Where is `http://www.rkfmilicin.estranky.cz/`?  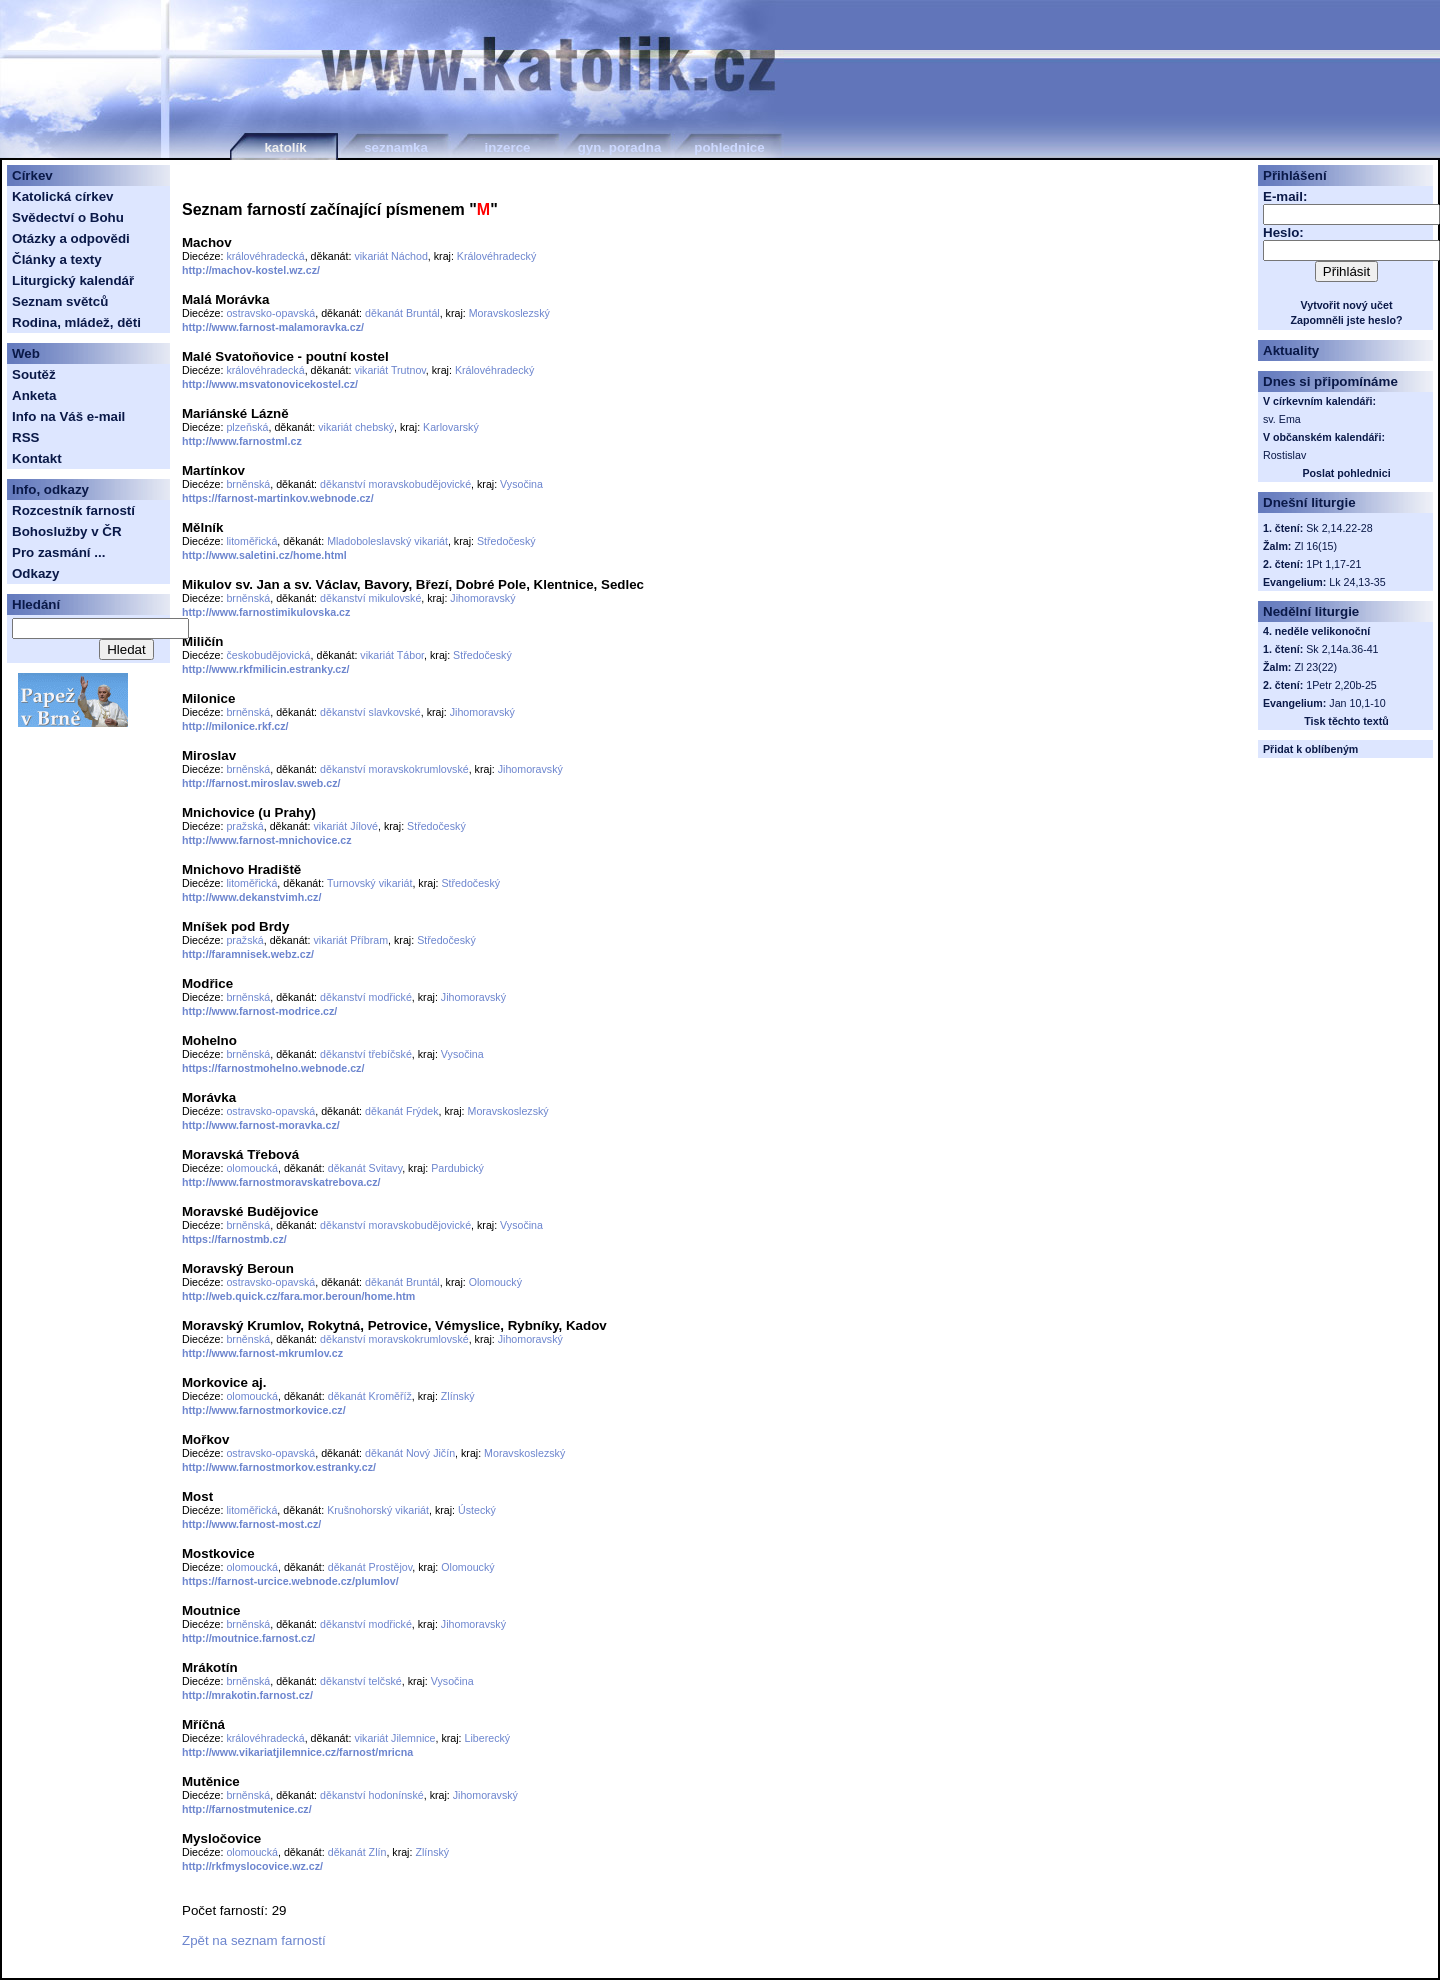 http://www.rkfmilicin.estranky.cz/ is located at coordinates (266, 669).